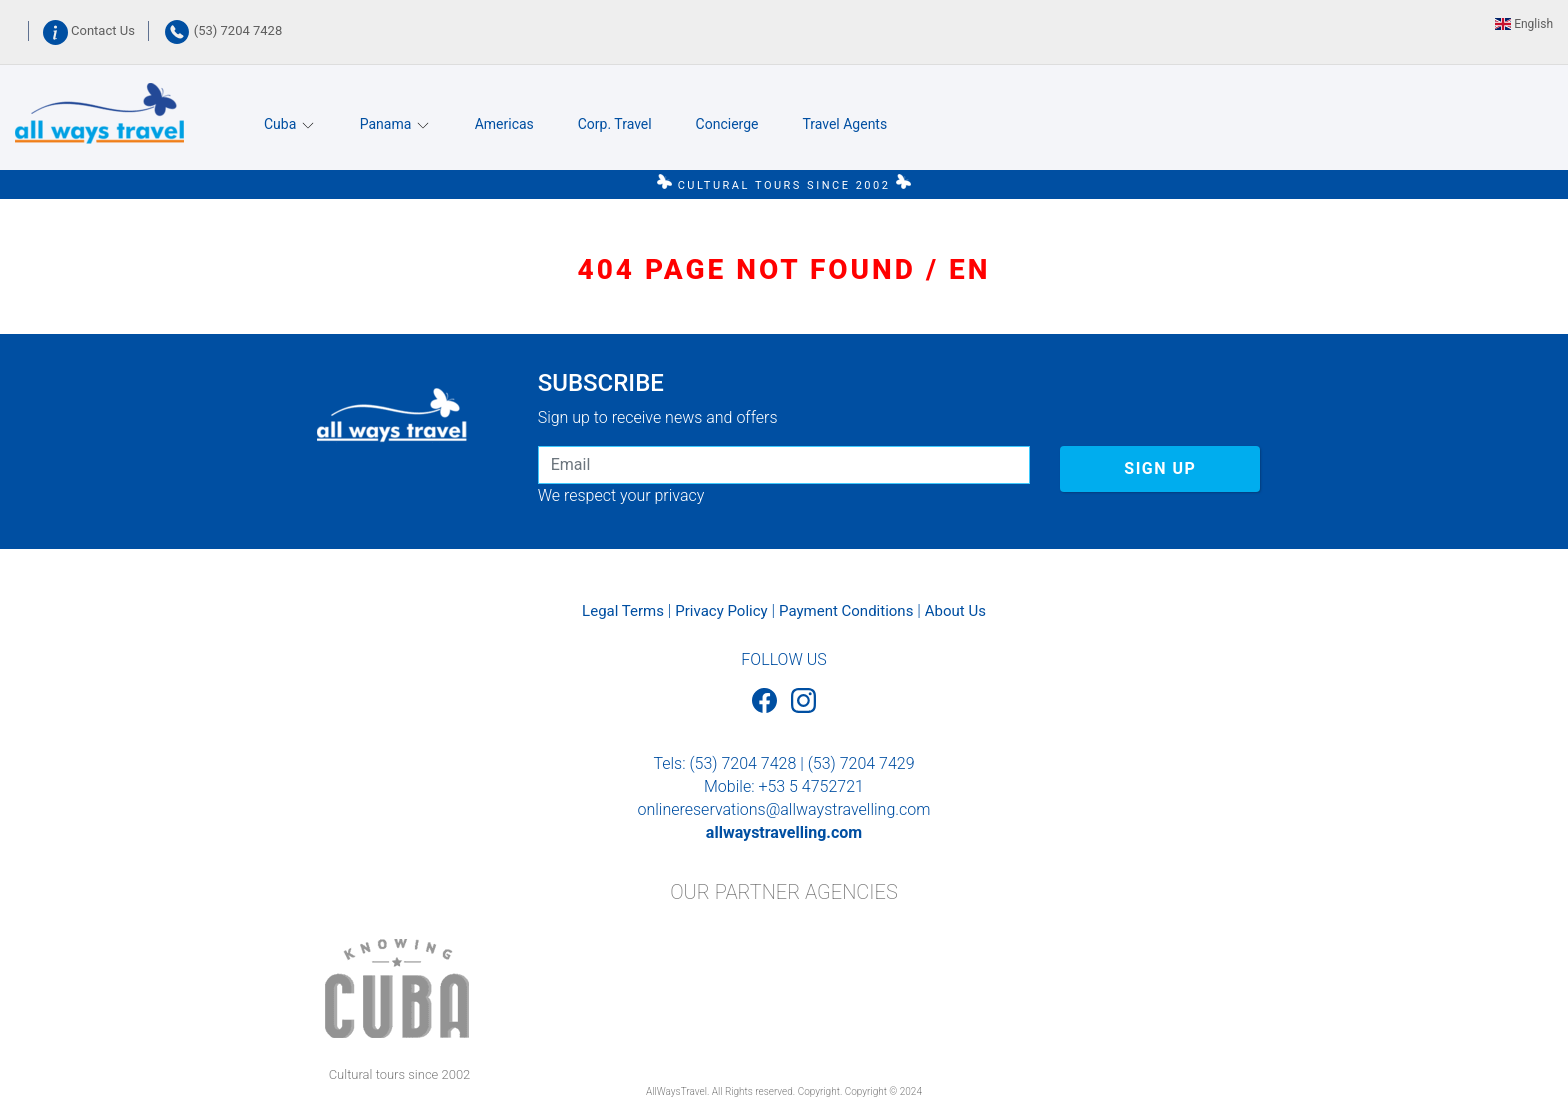 Image resolution: width=1568 pixels, height=1115 pixels. I want to click on allwaystravelling.com, so click(784, 832).